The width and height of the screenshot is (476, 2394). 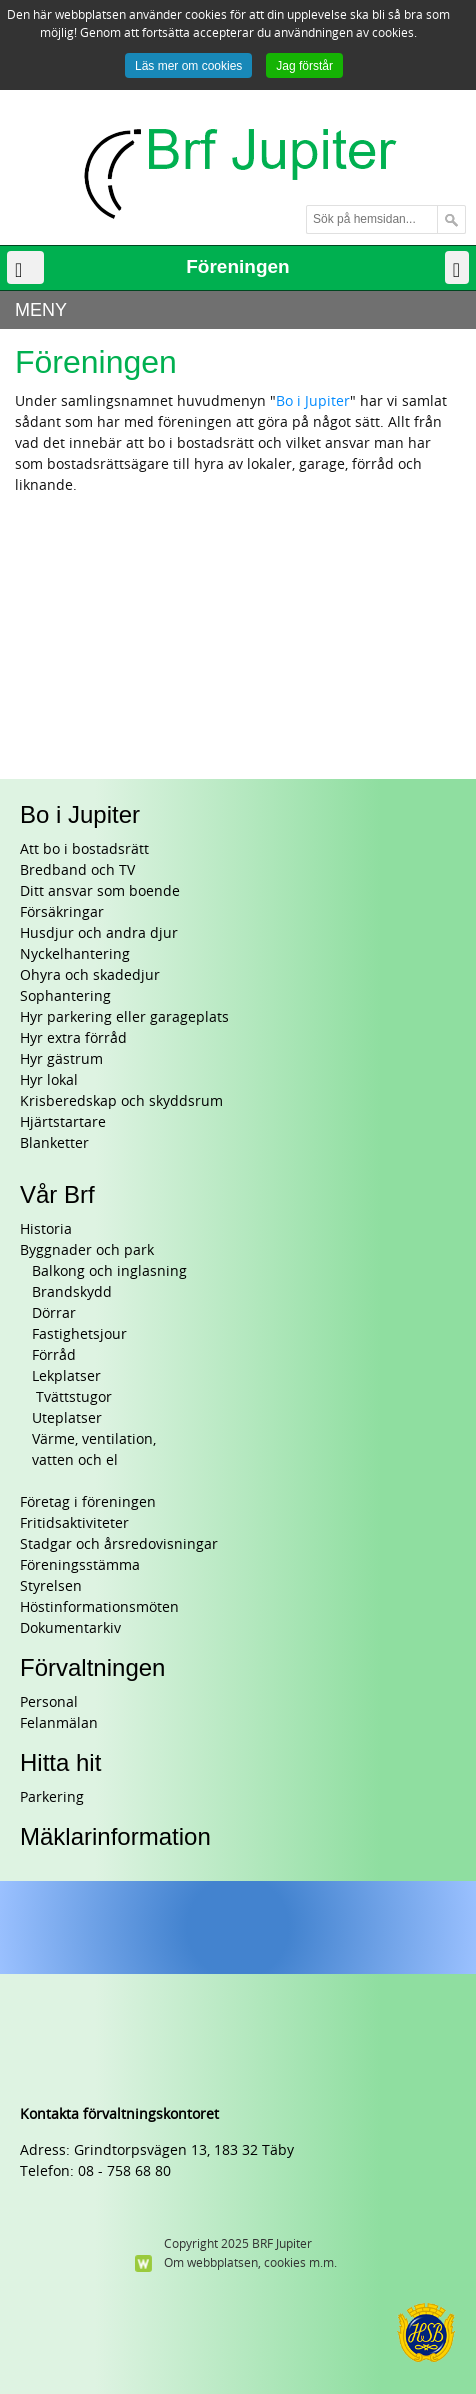 What do you see at coordinates (54, 1355) in the screenshot?
I see `Förråd` at bounding box center [54, 1355].